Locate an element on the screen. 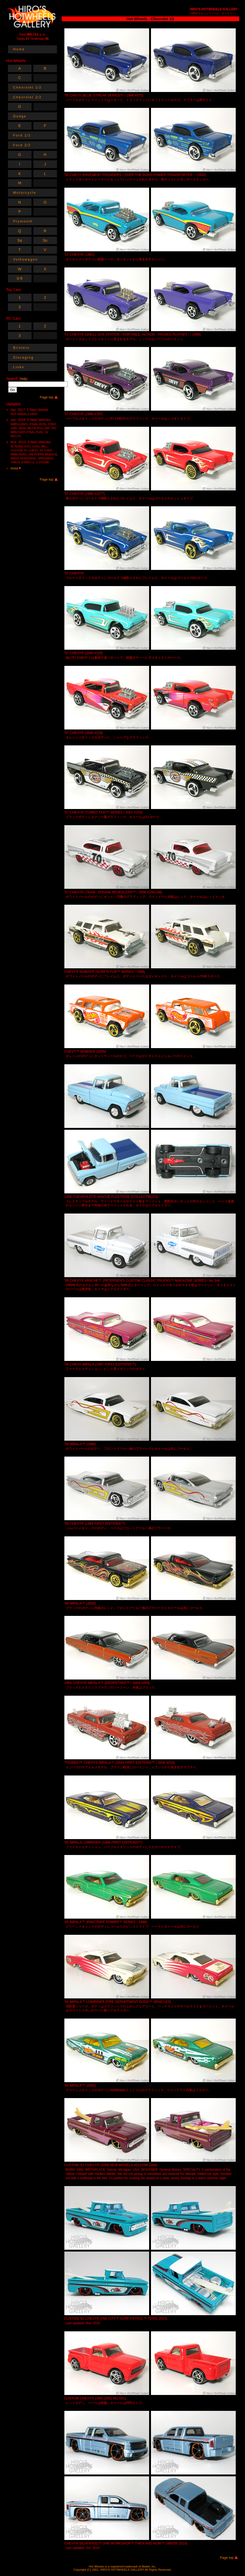  Blisters is located at coordinates (21, 348).